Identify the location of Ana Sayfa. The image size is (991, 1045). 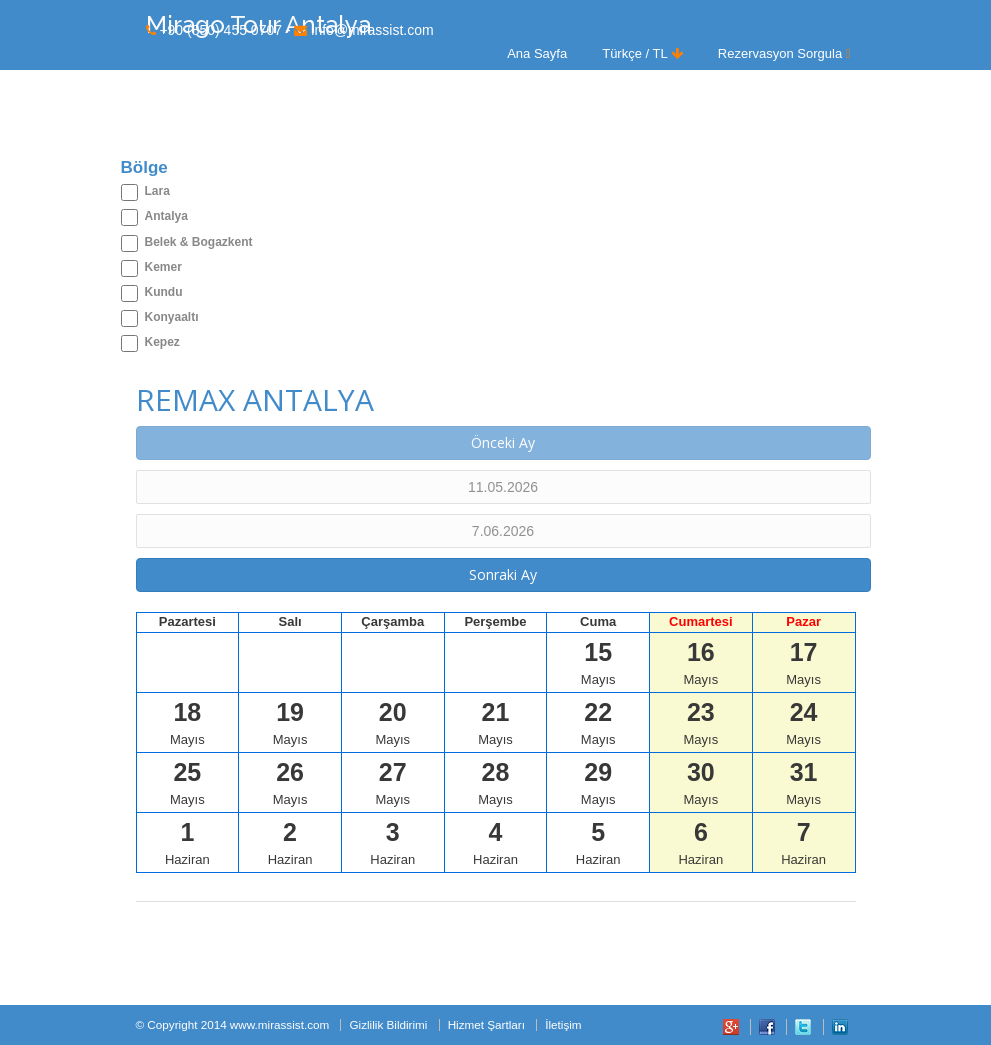
(537, 53).